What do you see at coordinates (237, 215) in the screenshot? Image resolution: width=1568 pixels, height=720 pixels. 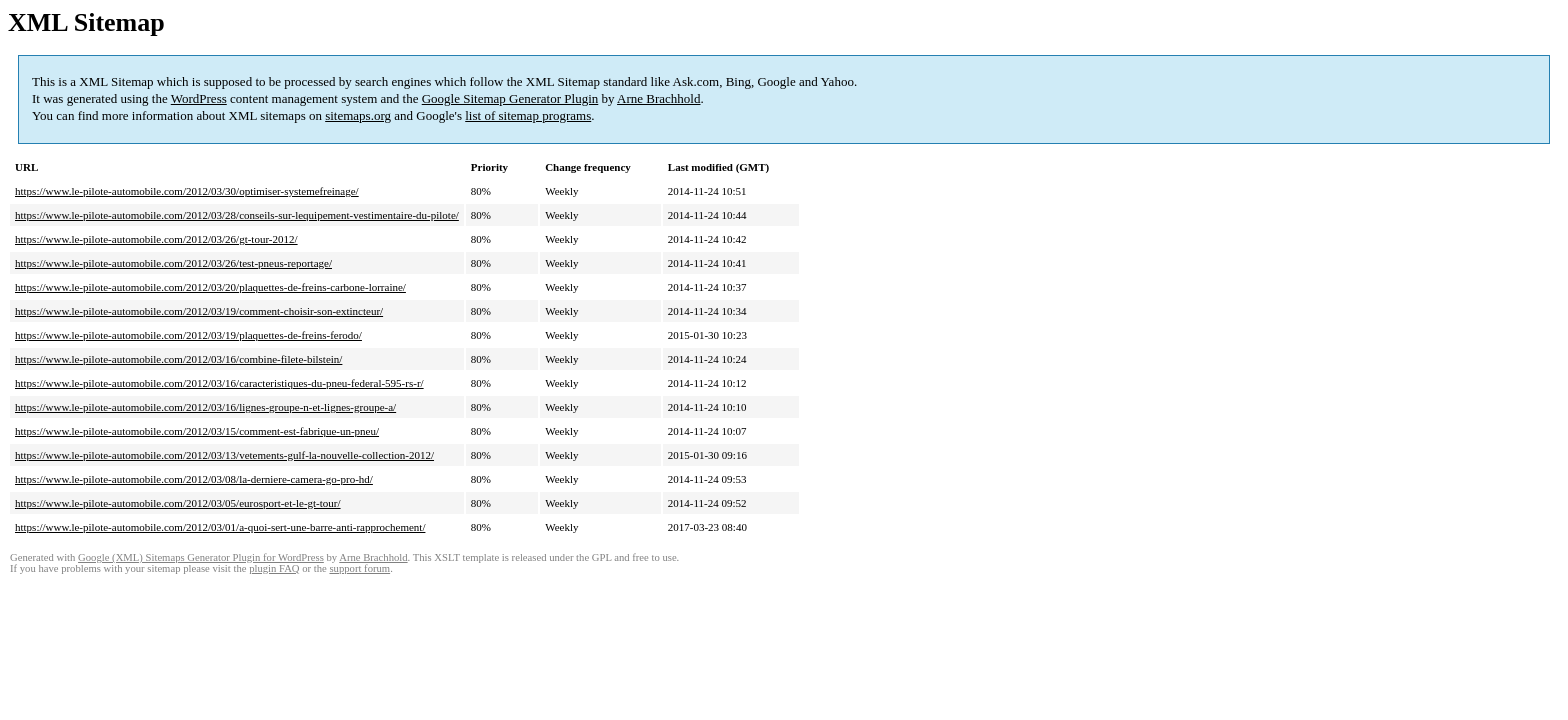 I see `https://www.le-pilote-automobile.com/2012/03/28/conseils-sur-lequipement-vestimentaire-du-pilote/` at bounding box center [237, 215].